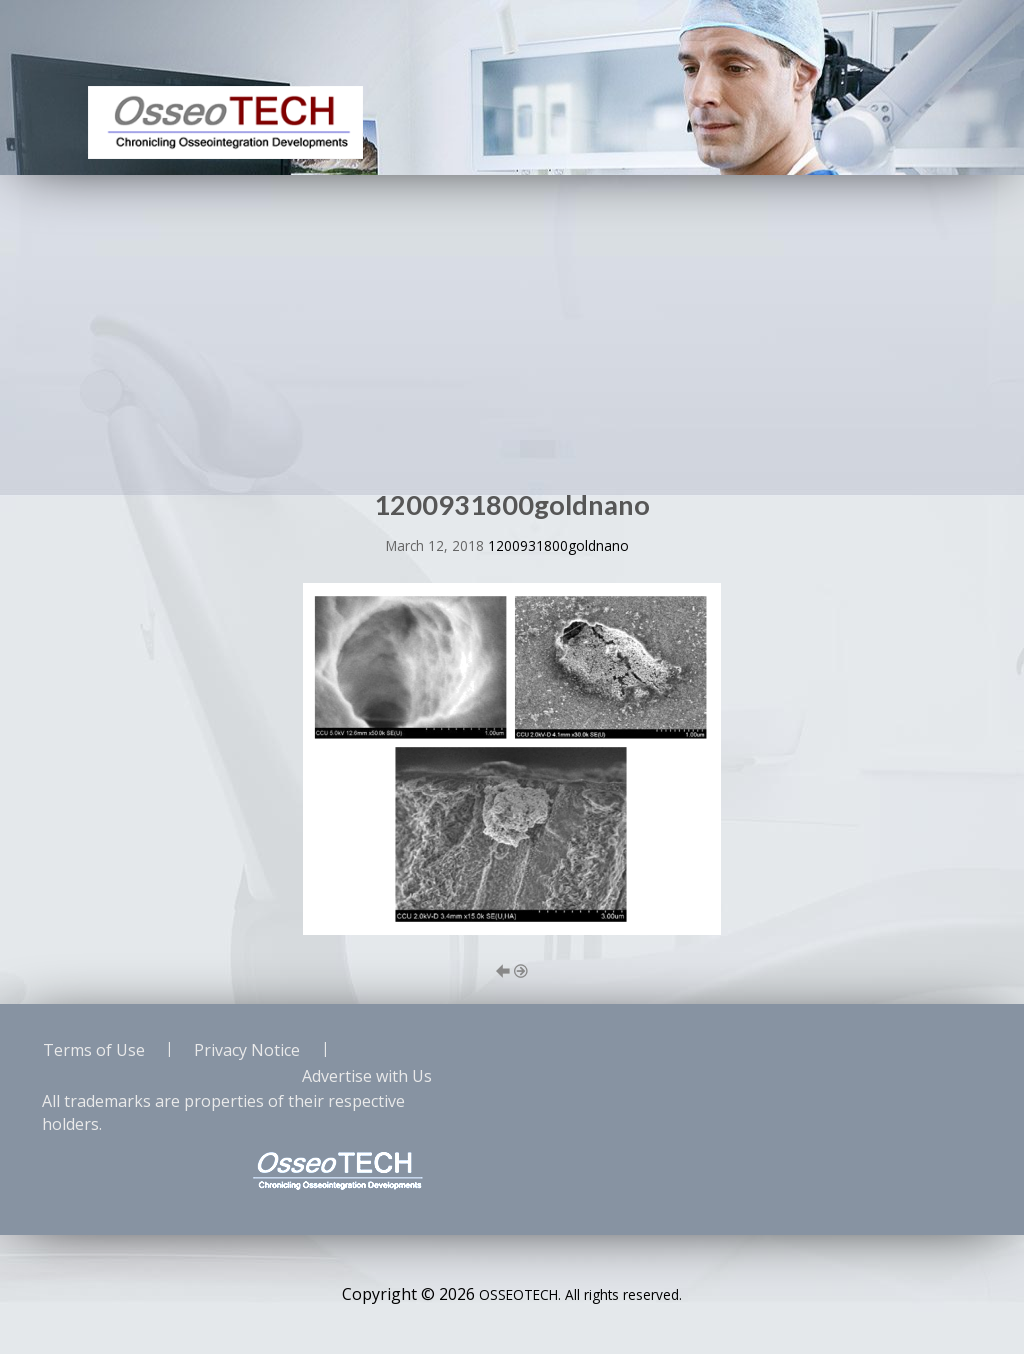 The height and width of the screenshot is (1354, 1024). What do you see at coordinates (247, 1050) in the screenshot?
I see `Privacy Notice` at bounding box center [247, 1050].